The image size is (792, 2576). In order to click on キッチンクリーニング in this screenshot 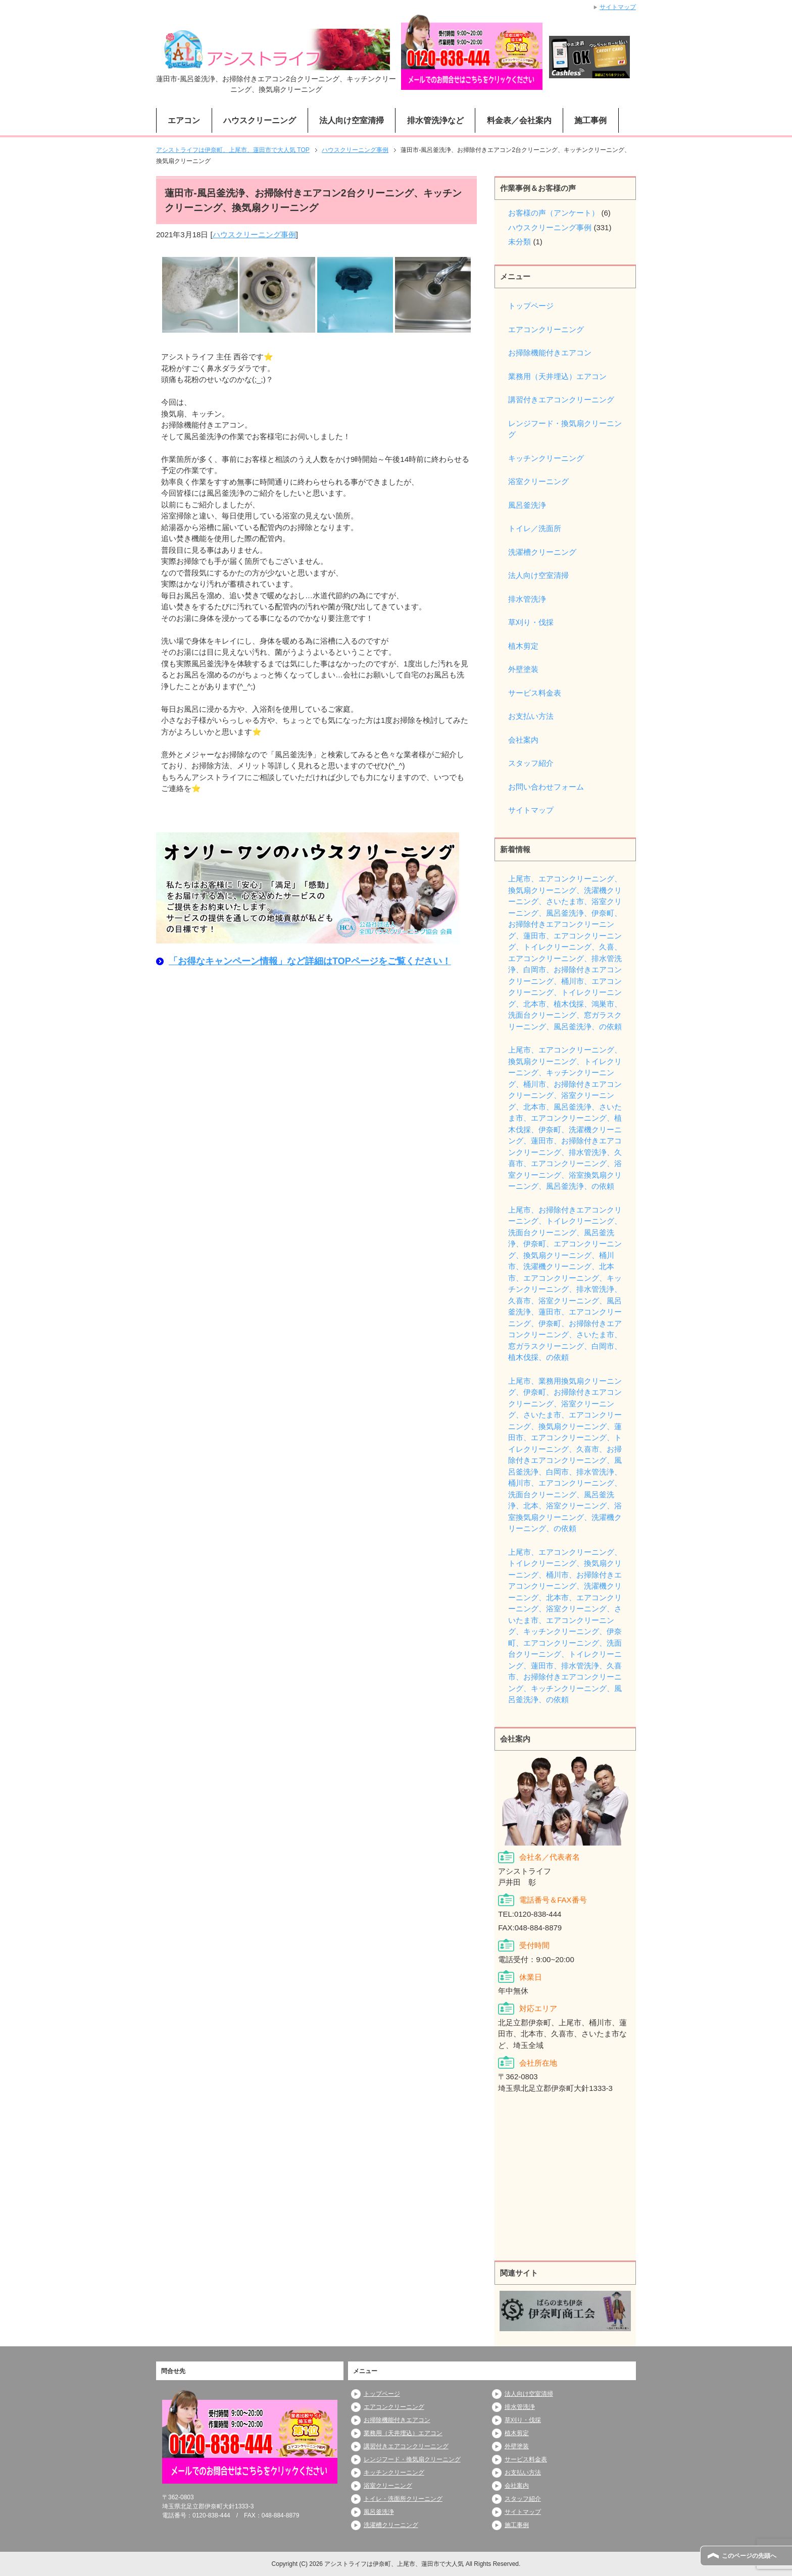, I will do `click(546, 458)`.